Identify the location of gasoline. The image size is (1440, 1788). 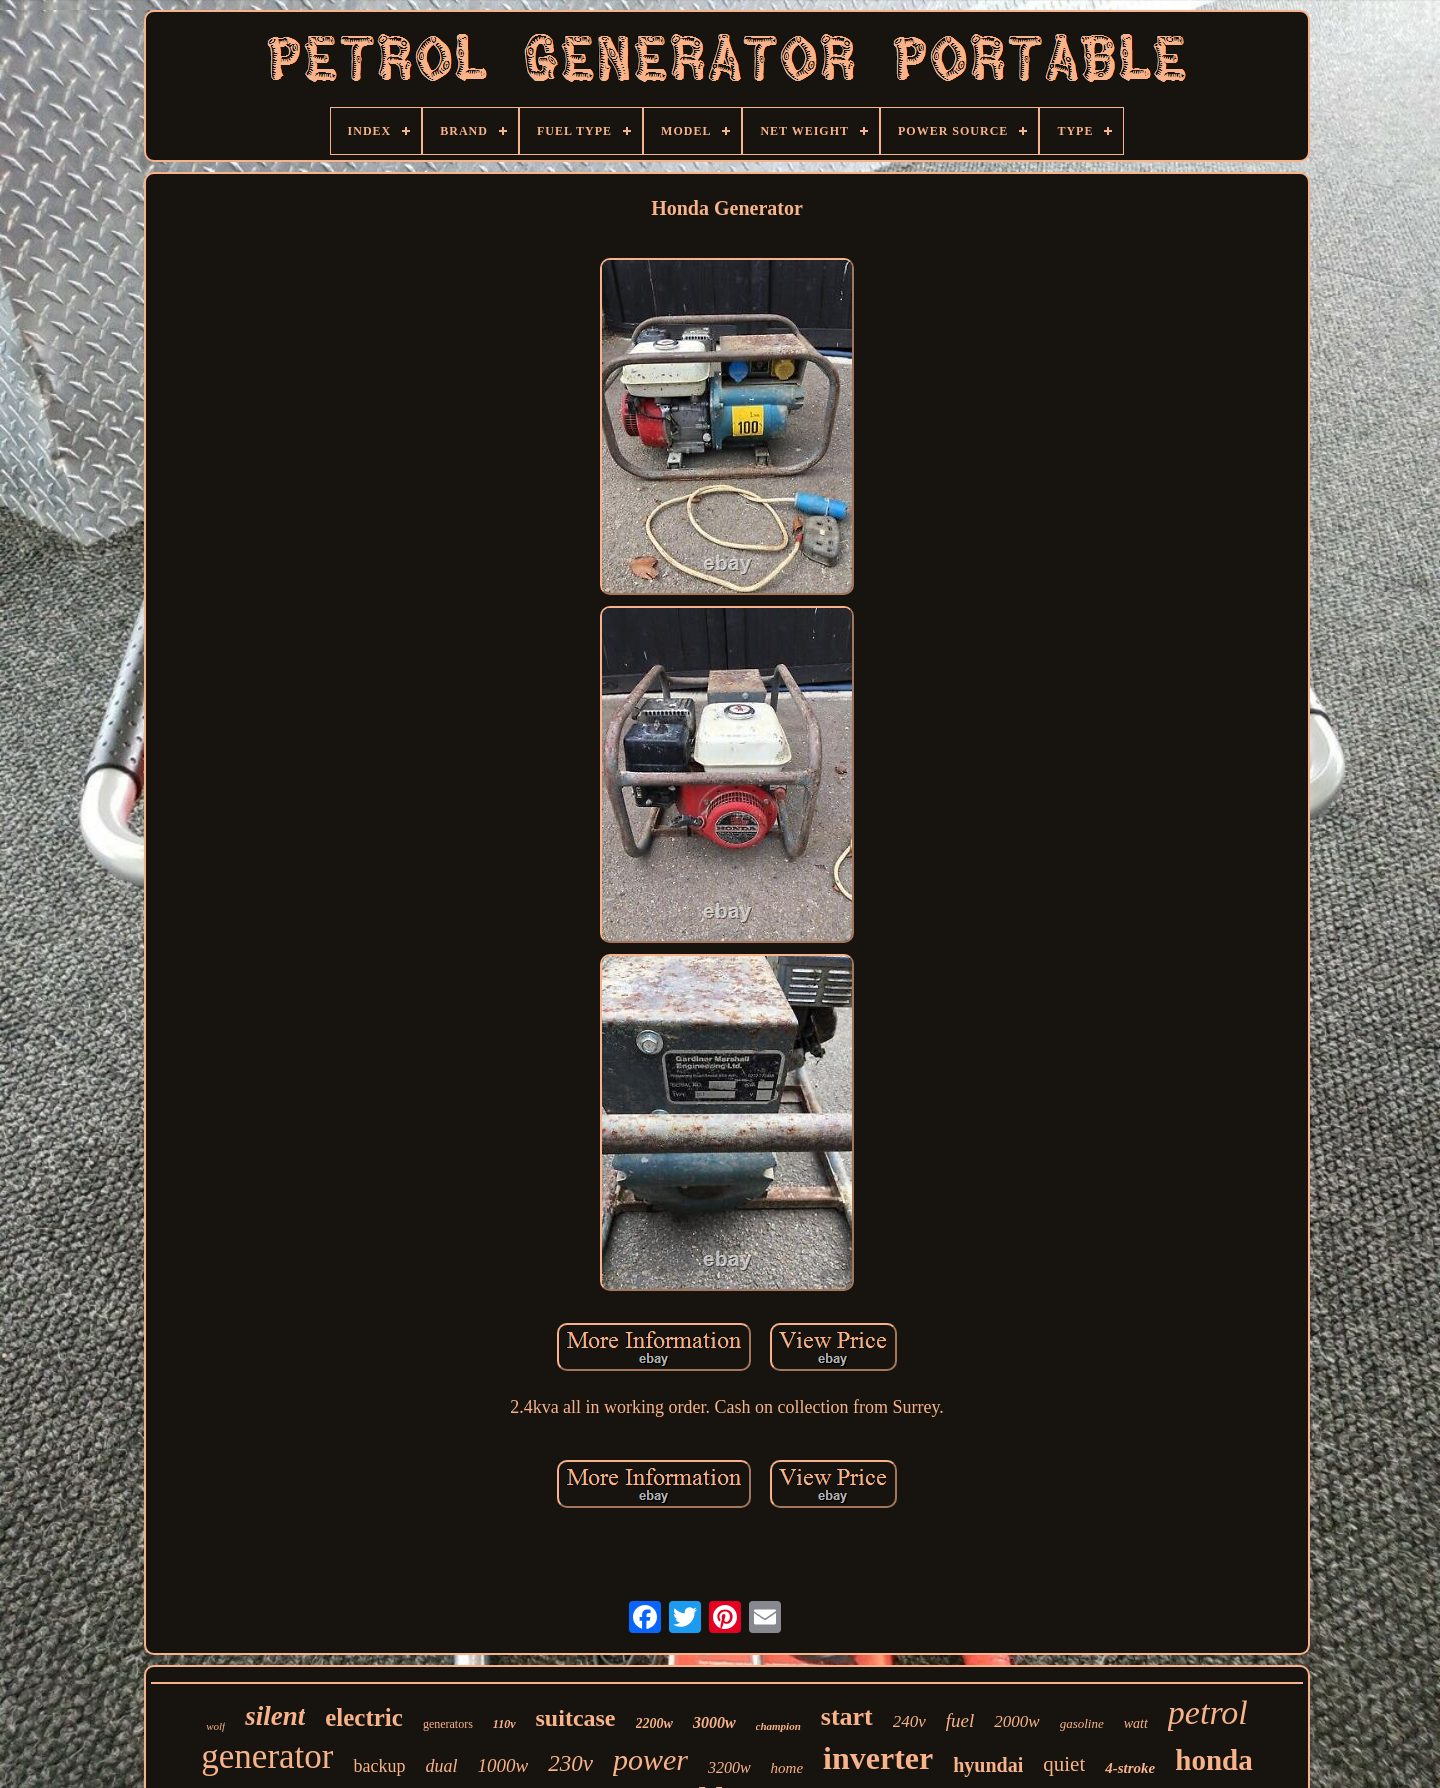
(1082, 1723).